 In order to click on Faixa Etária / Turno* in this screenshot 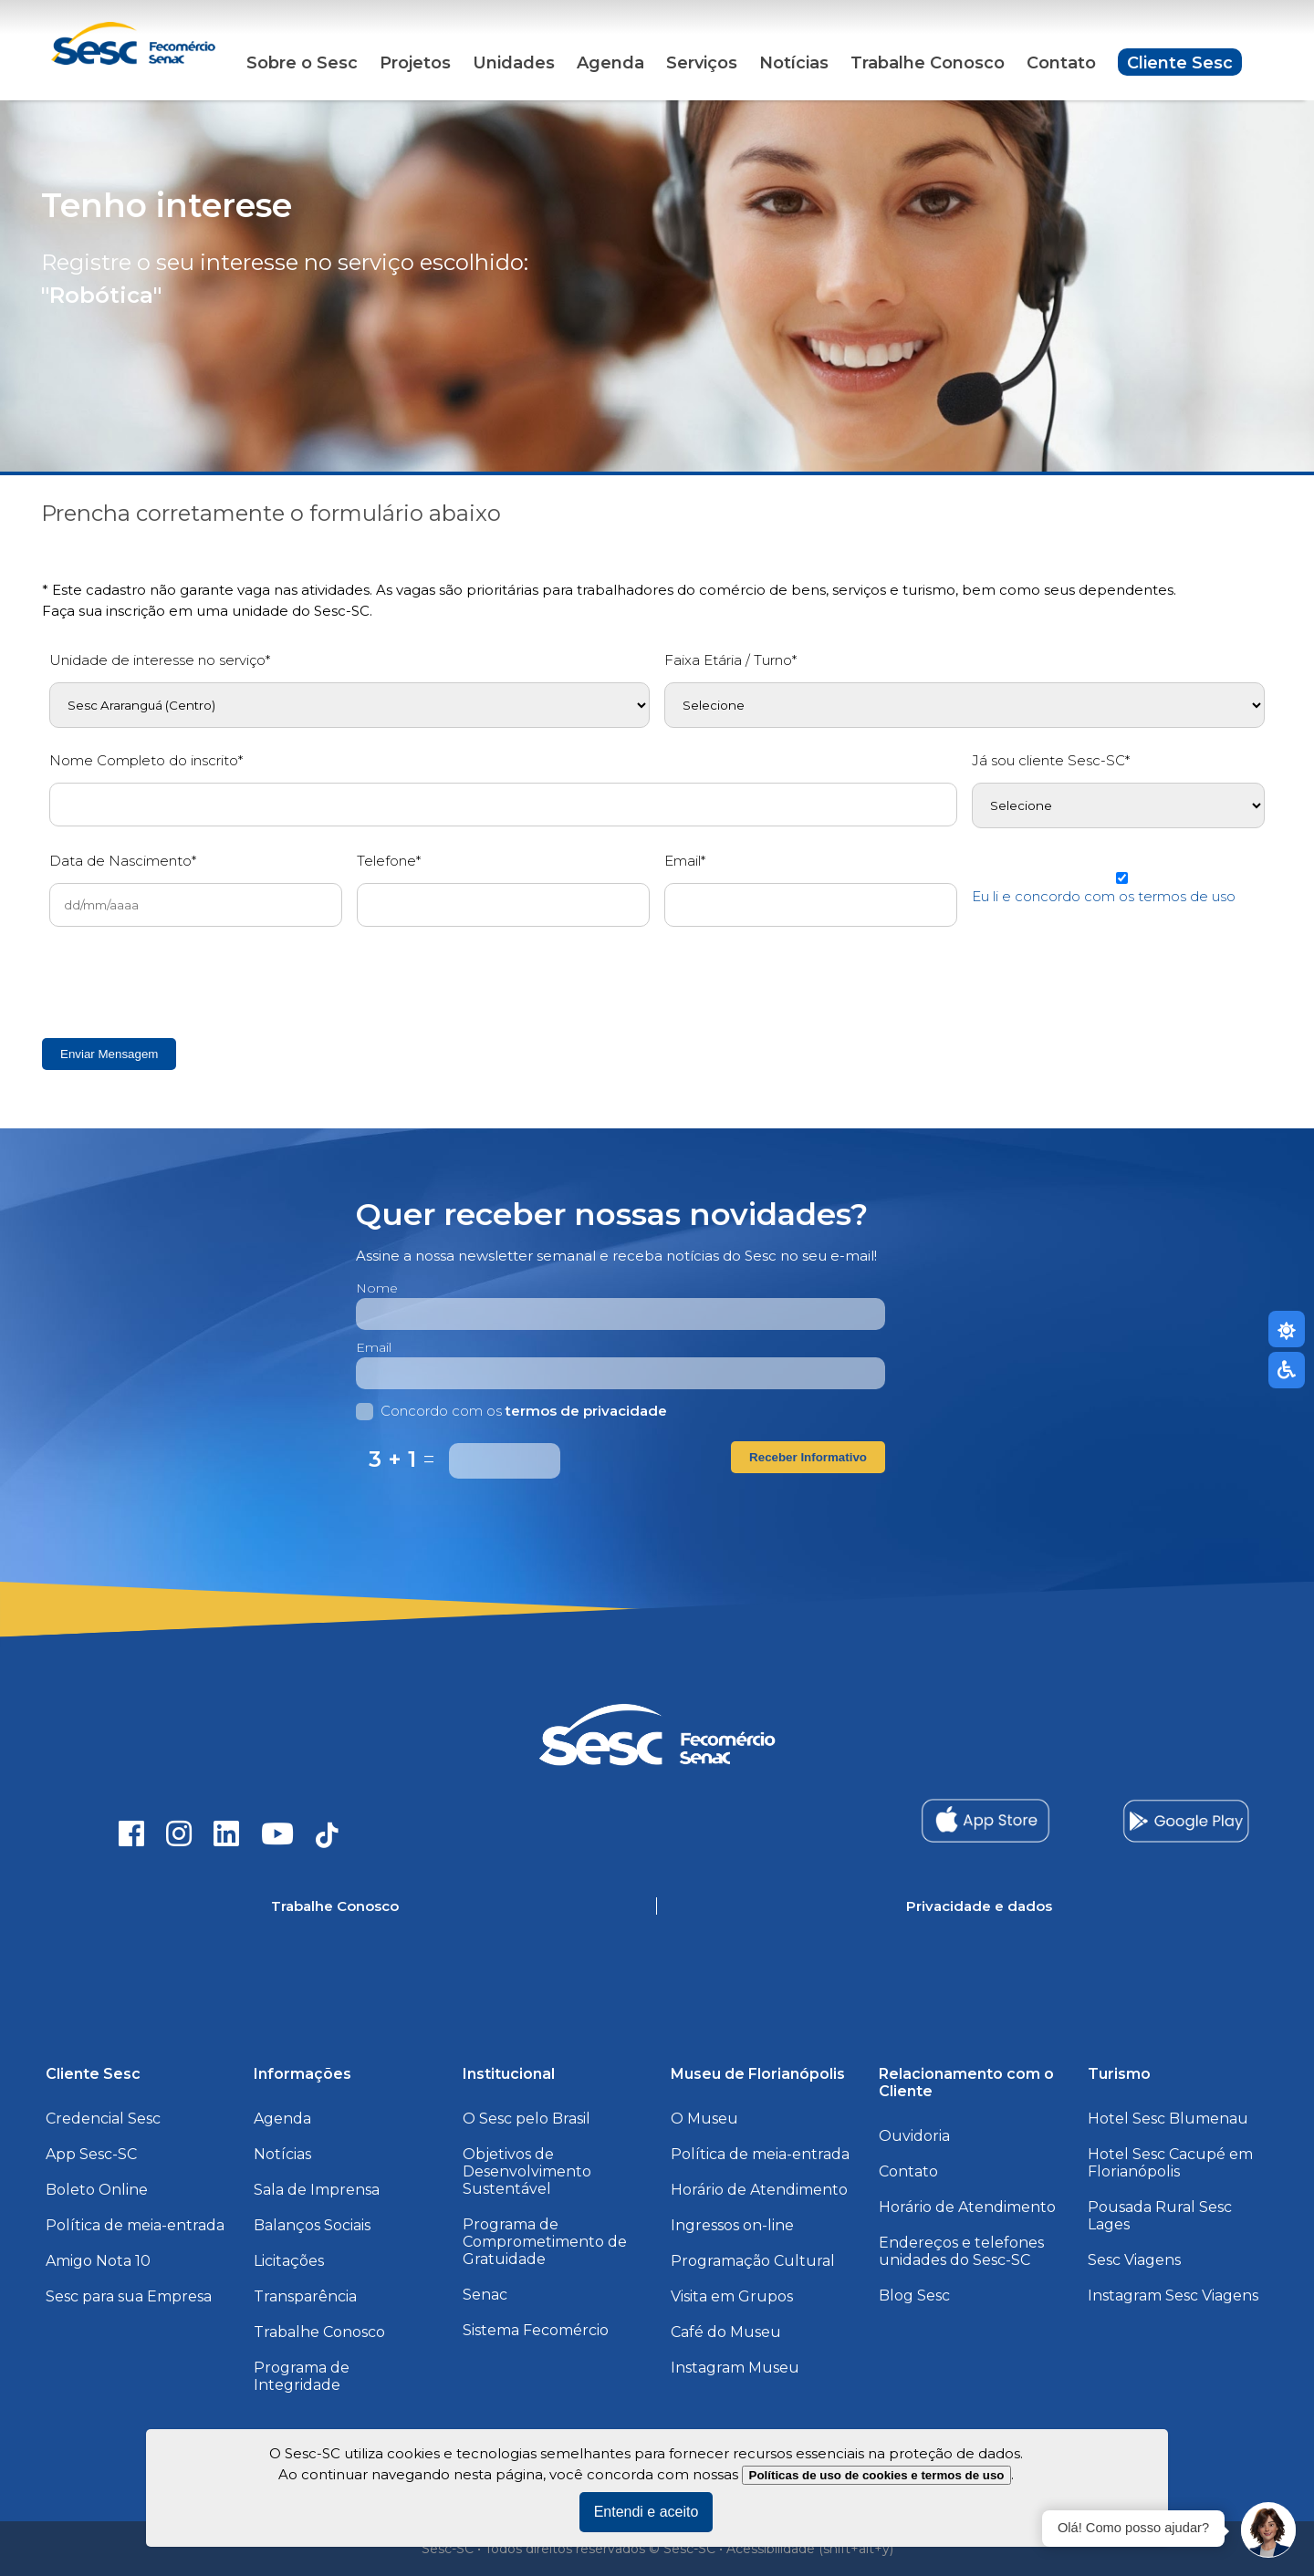, I will do `click(730, 660)`.